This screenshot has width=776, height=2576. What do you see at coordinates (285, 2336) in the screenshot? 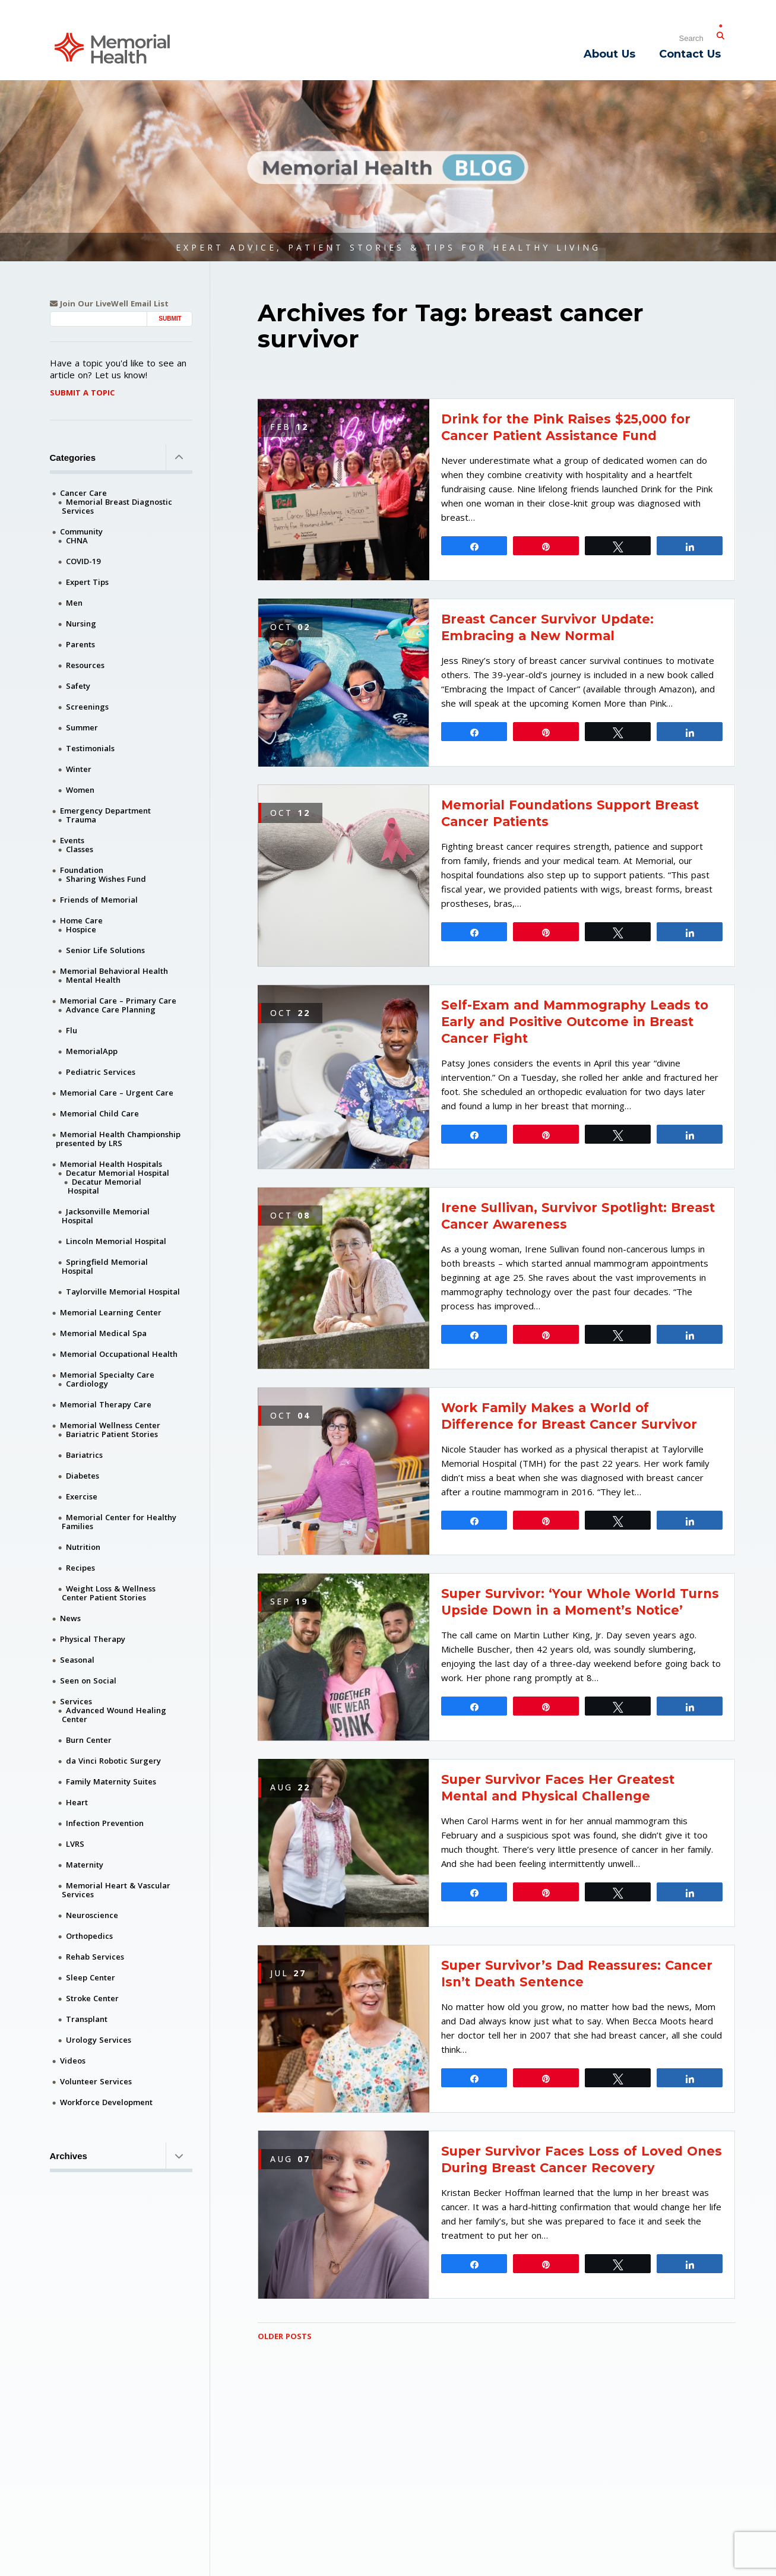
I see `Older Posts` at bounding box center [285, 2336].